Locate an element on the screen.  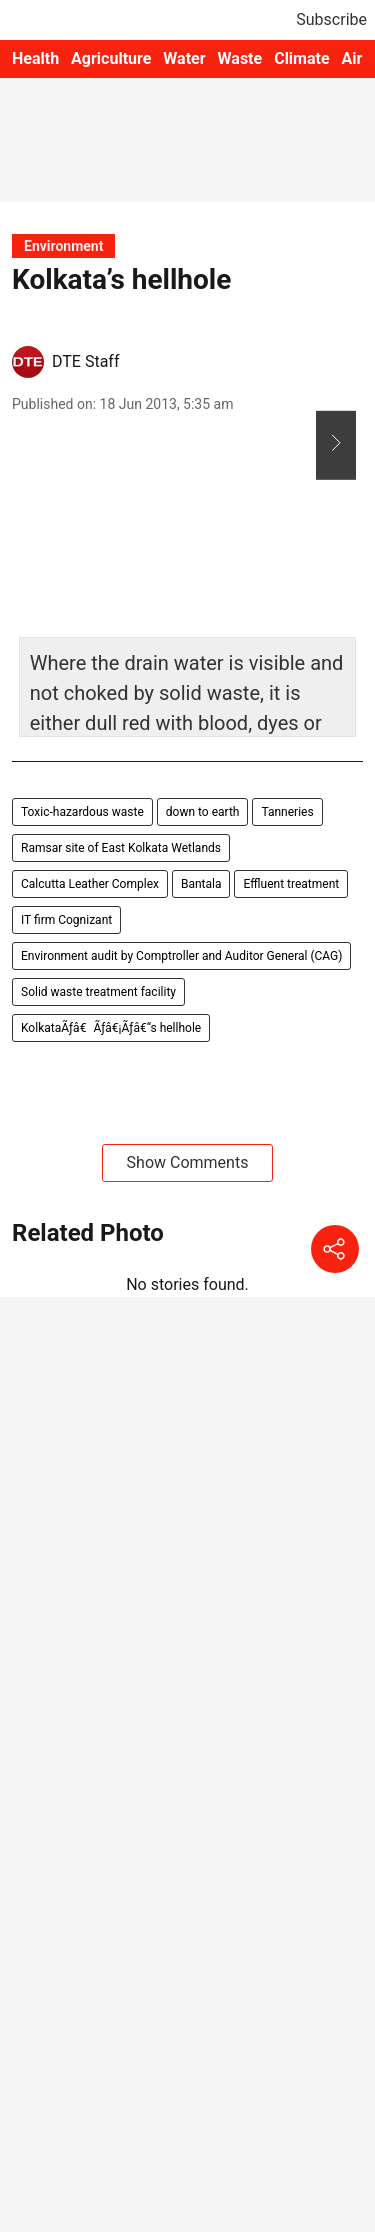
KolkataÃƒâ€Ãƒâ€¡Ãƒâ€“s hellhole [story-tag-name] is located at coordinates (111, 1028).